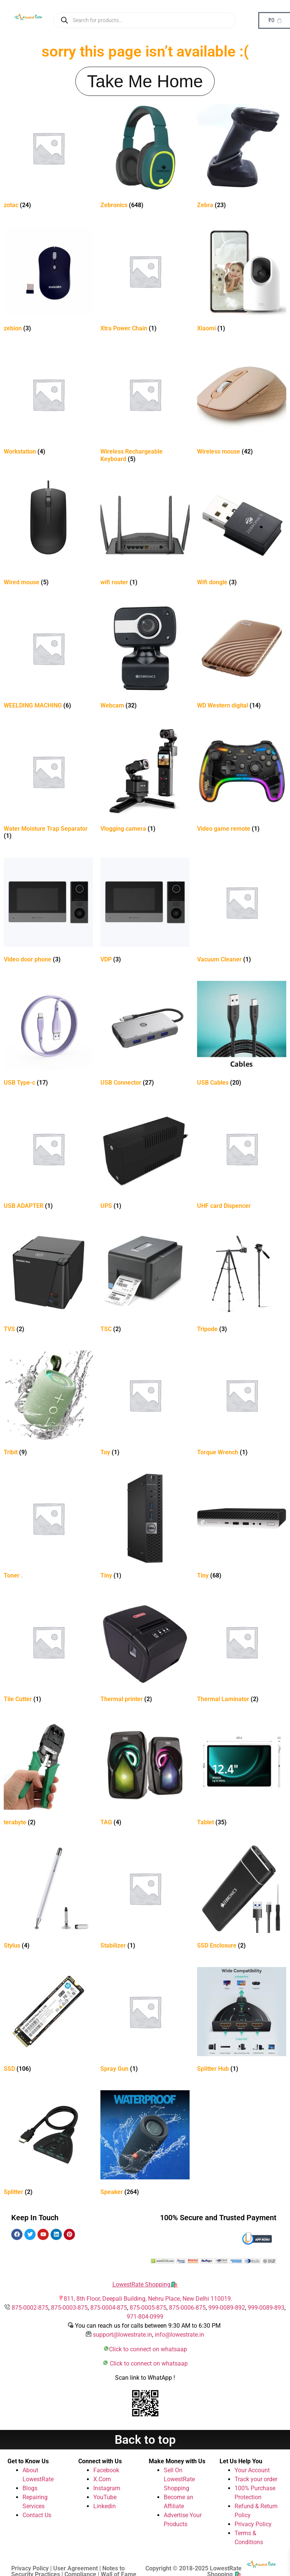 The image size is (290, 2576). What do you see at coordinates (145, 1035) in the screenshot?
I see `[Visit product category USB Connector]` at bounding box center [145, 1035].